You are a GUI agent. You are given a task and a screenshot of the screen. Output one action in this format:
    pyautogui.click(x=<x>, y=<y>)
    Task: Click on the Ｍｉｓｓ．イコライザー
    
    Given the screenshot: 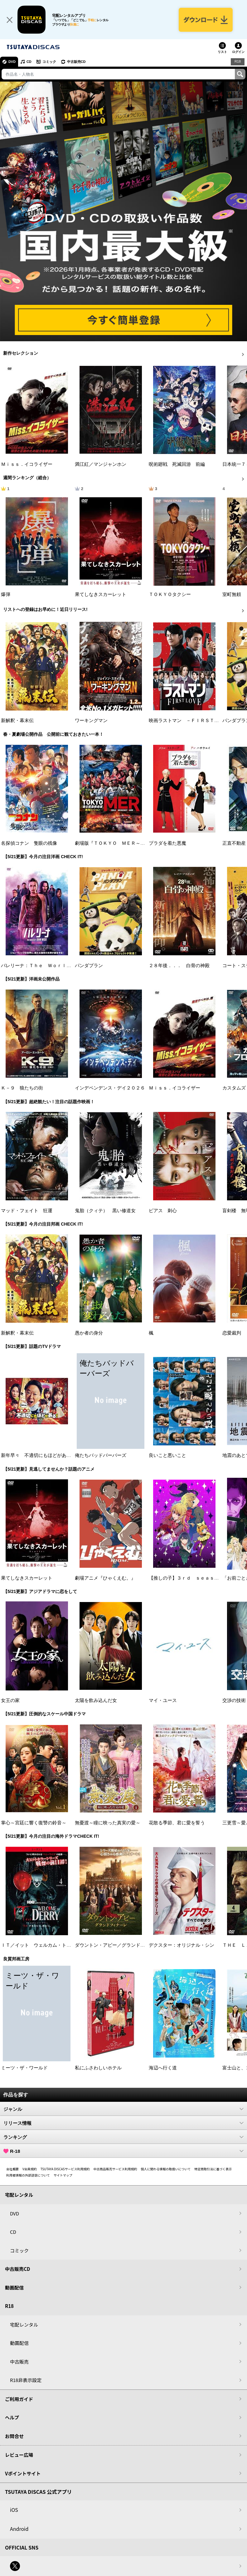 What is the action you would take?
    pyautogui.click(x=26, y=464)
    